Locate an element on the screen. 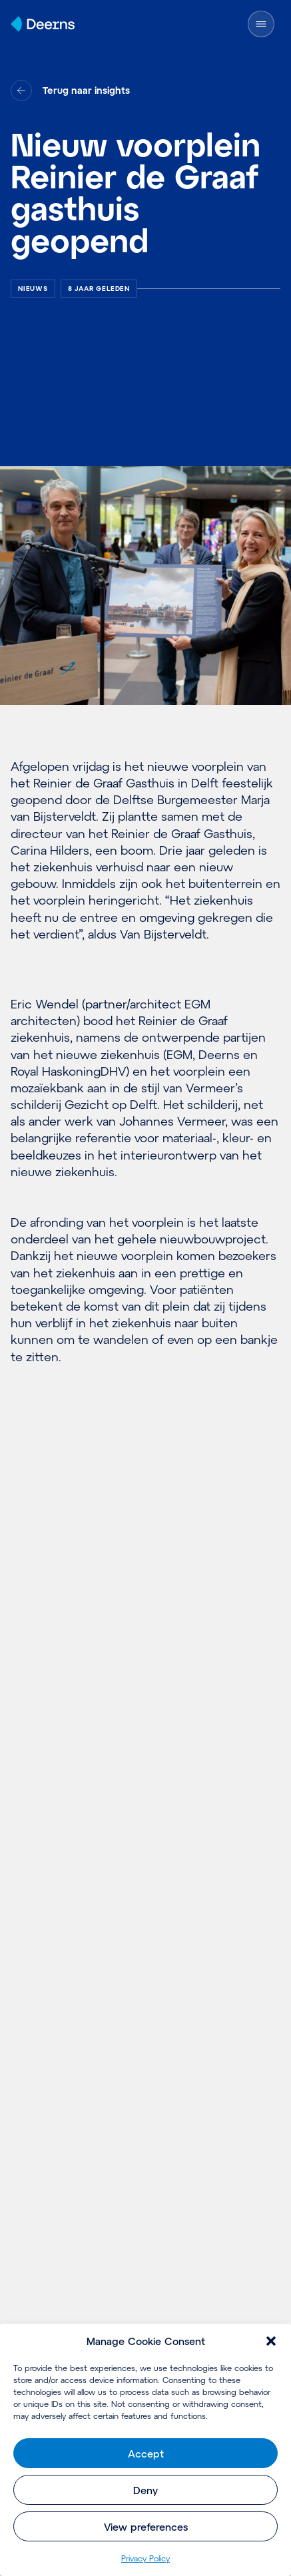 This screenshot has width=291, height=2576. View preferences is located at coordinates (146, 2527).